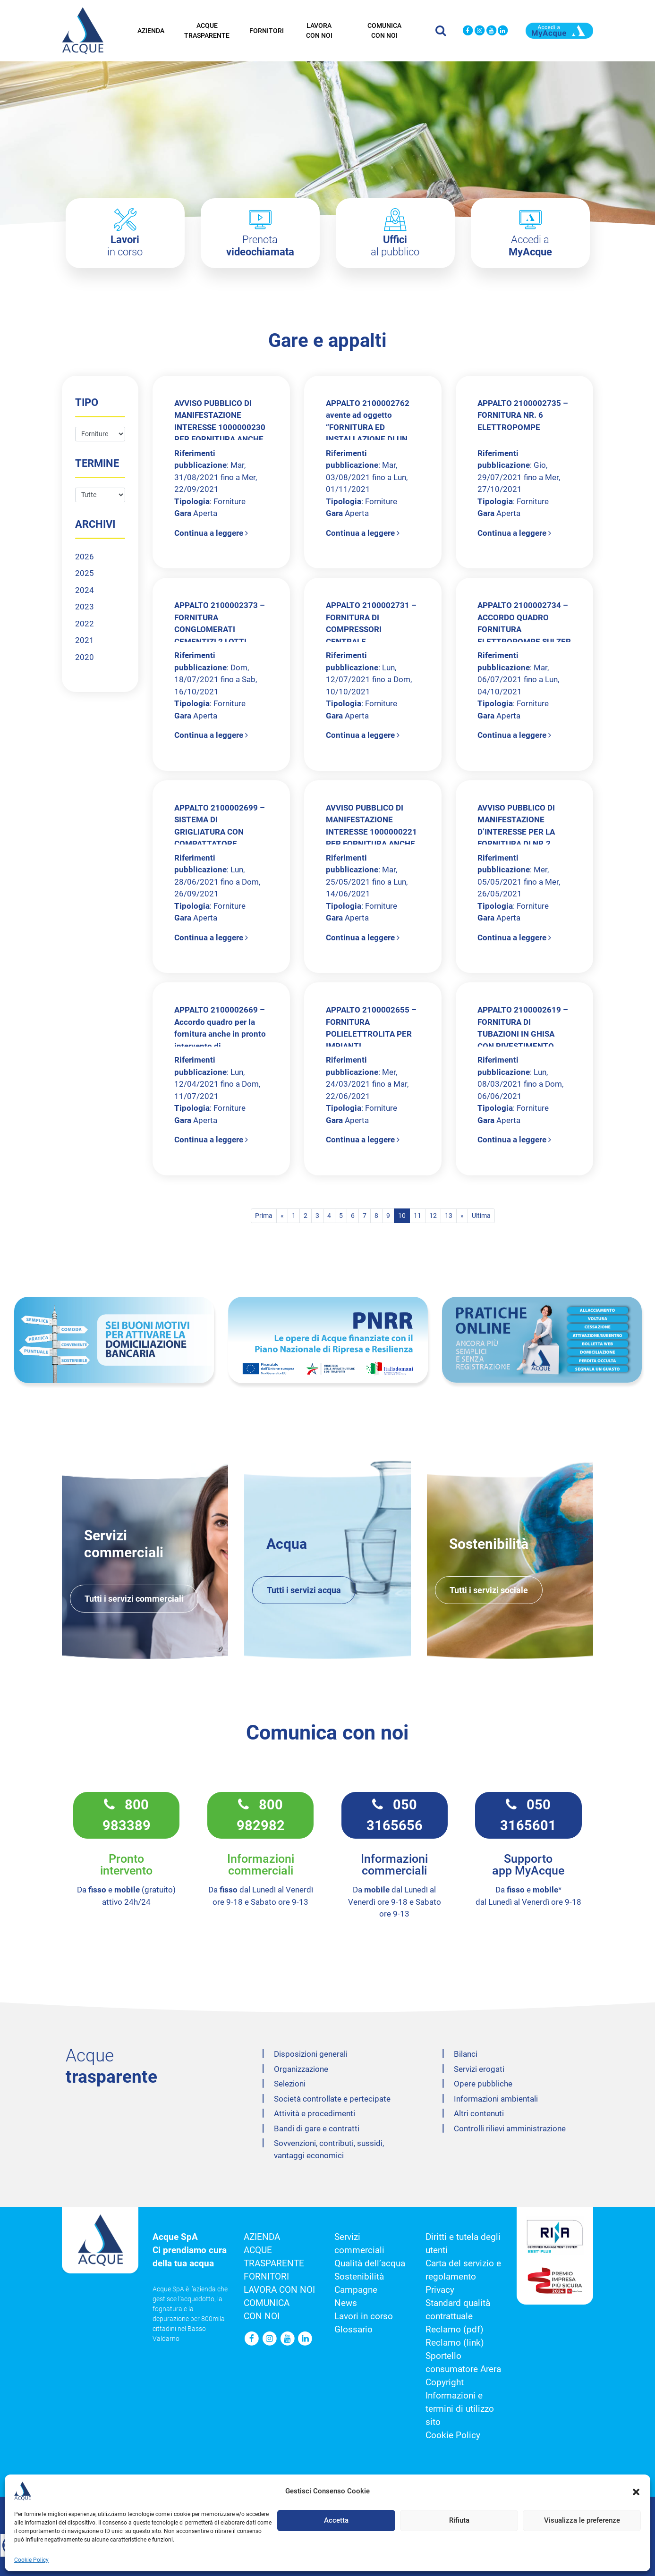  I want to click on Tutti i servizi commerciali, so click(134, 1599).